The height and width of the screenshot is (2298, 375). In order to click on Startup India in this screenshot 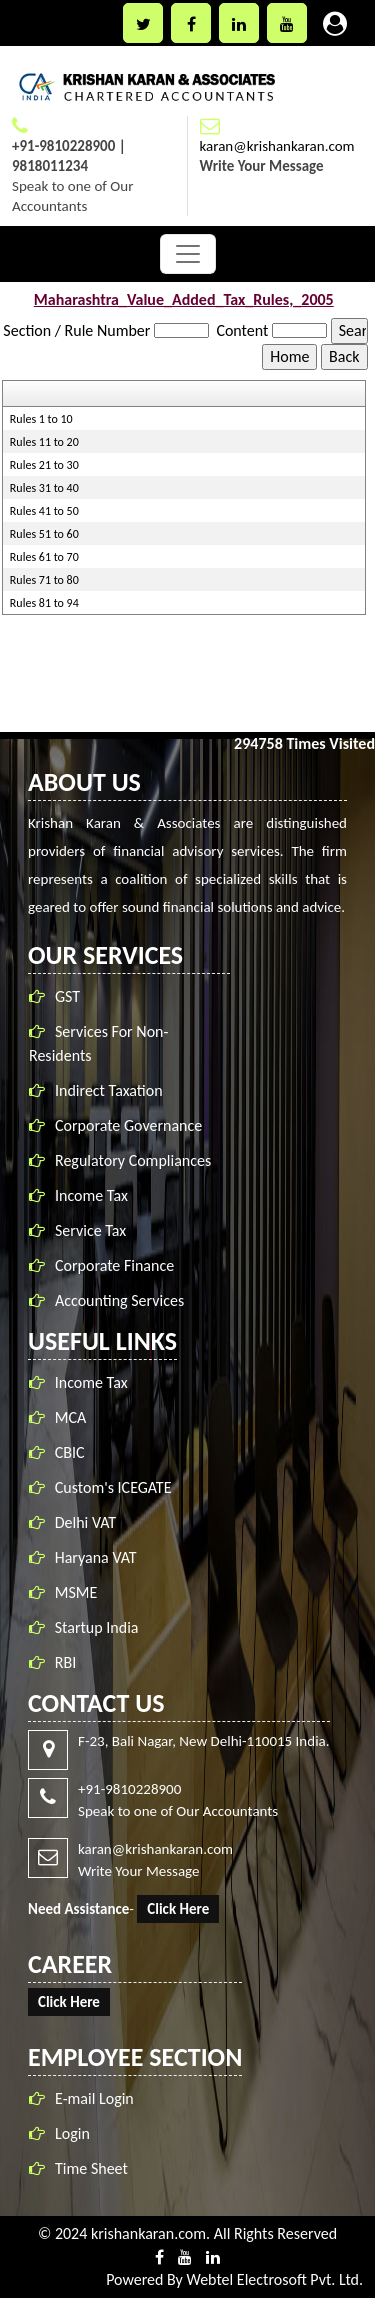, I will do `click(97, 1624)`.